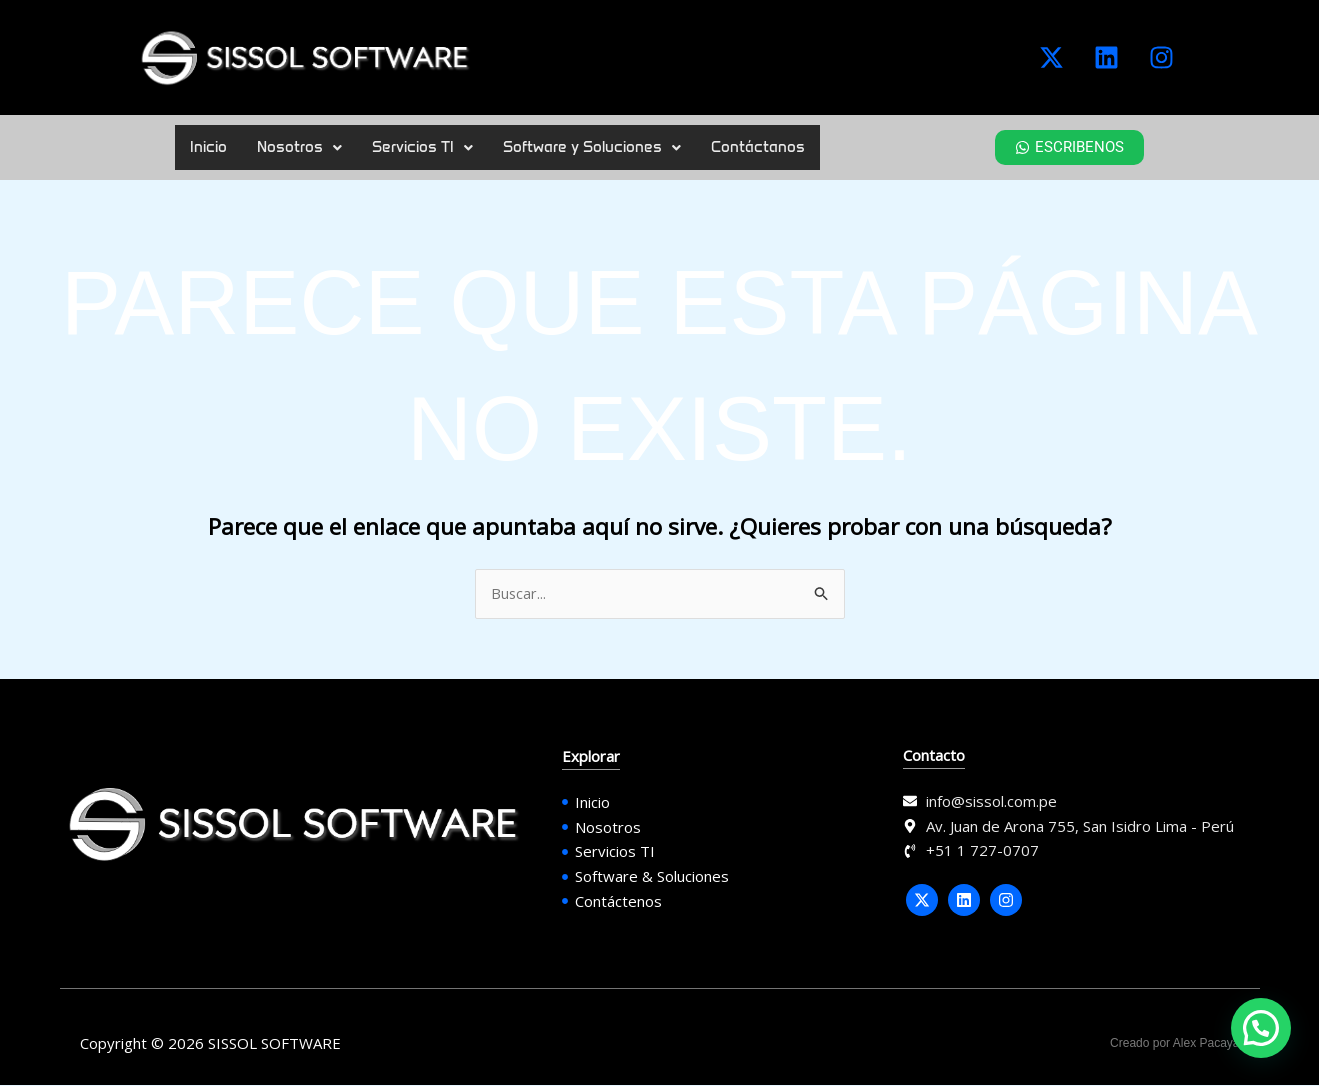 This screenshot has height=1086, width=1319. I want to click on Contáctanos, so click(758, 147).